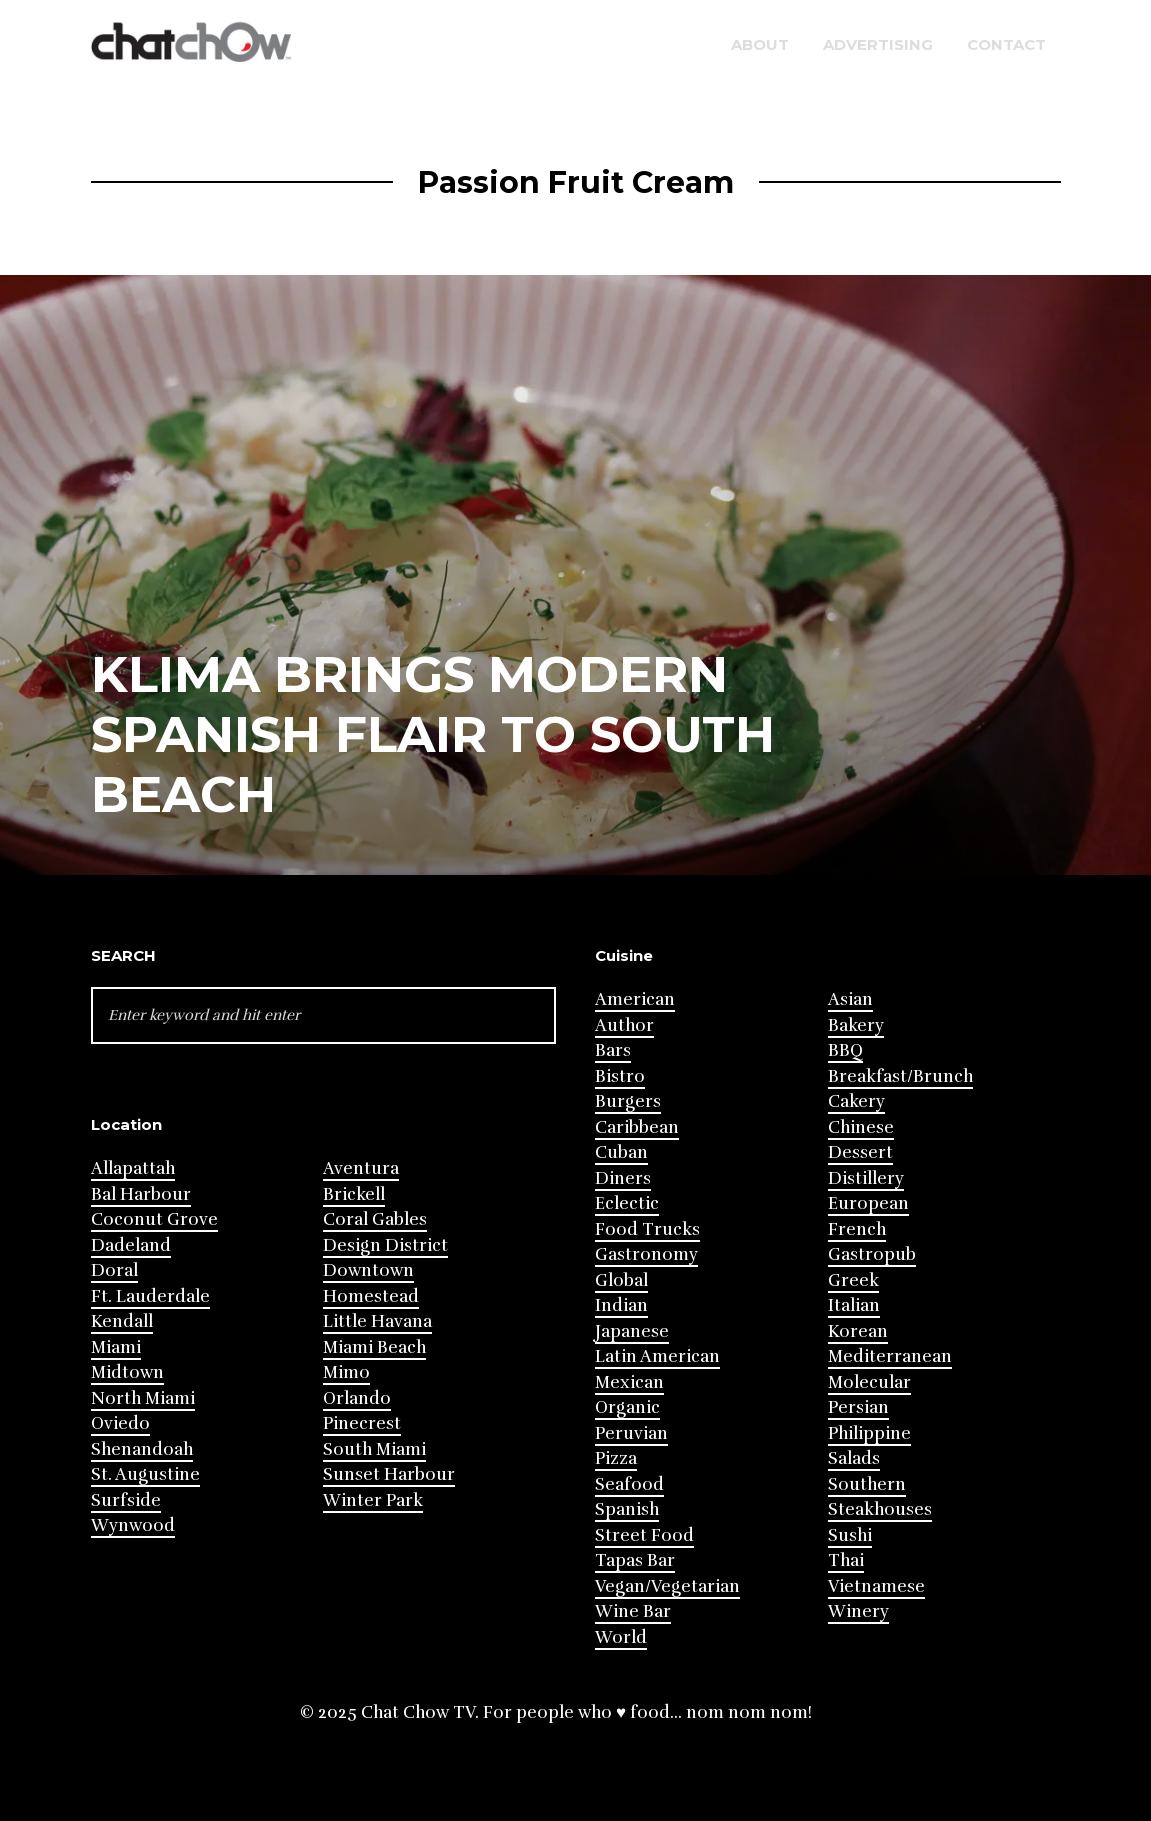 Image resolution: width=1151 pixels, height=1821 pixels. I want to click on Thai, so click(846, 1560).